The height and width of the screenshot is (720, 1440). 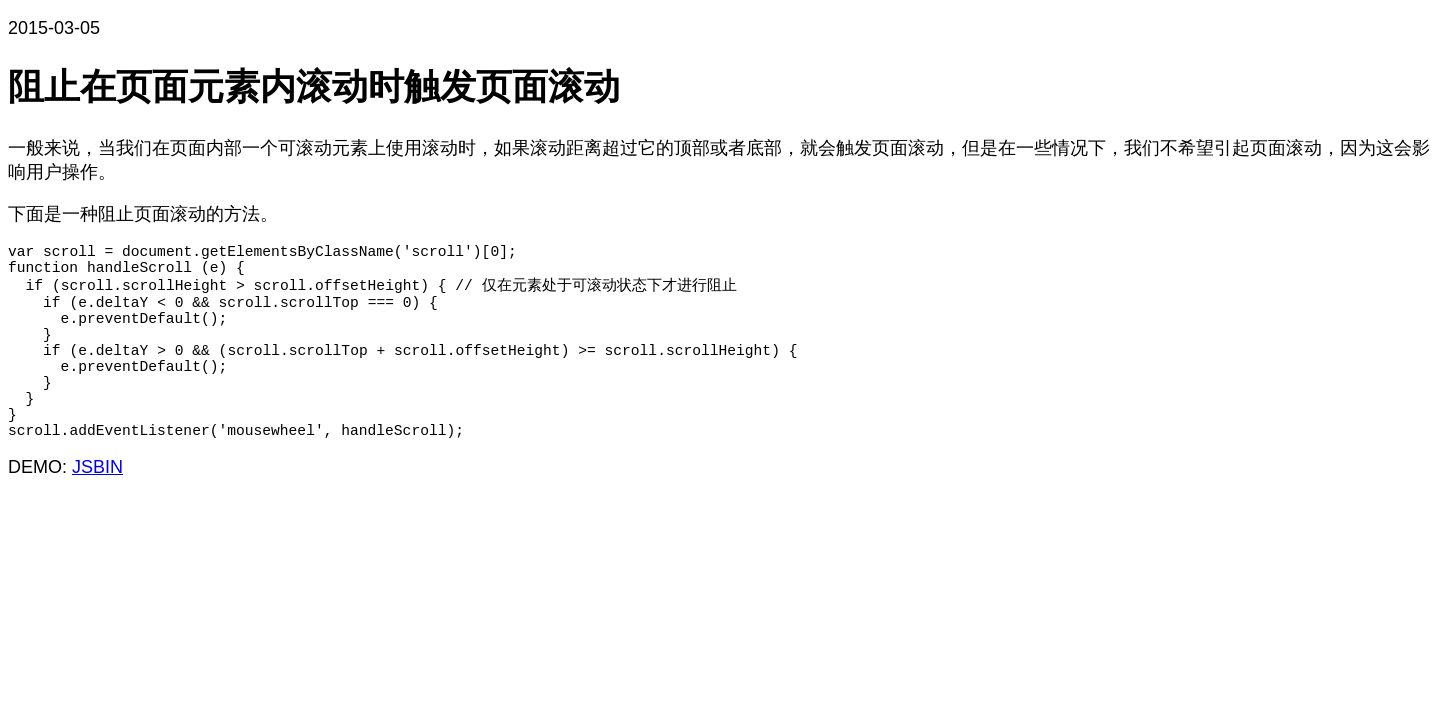 What do you see at coordinates (97, 513) in the screenshot?
I see `JSBIN` at bounding box center [97, 513].